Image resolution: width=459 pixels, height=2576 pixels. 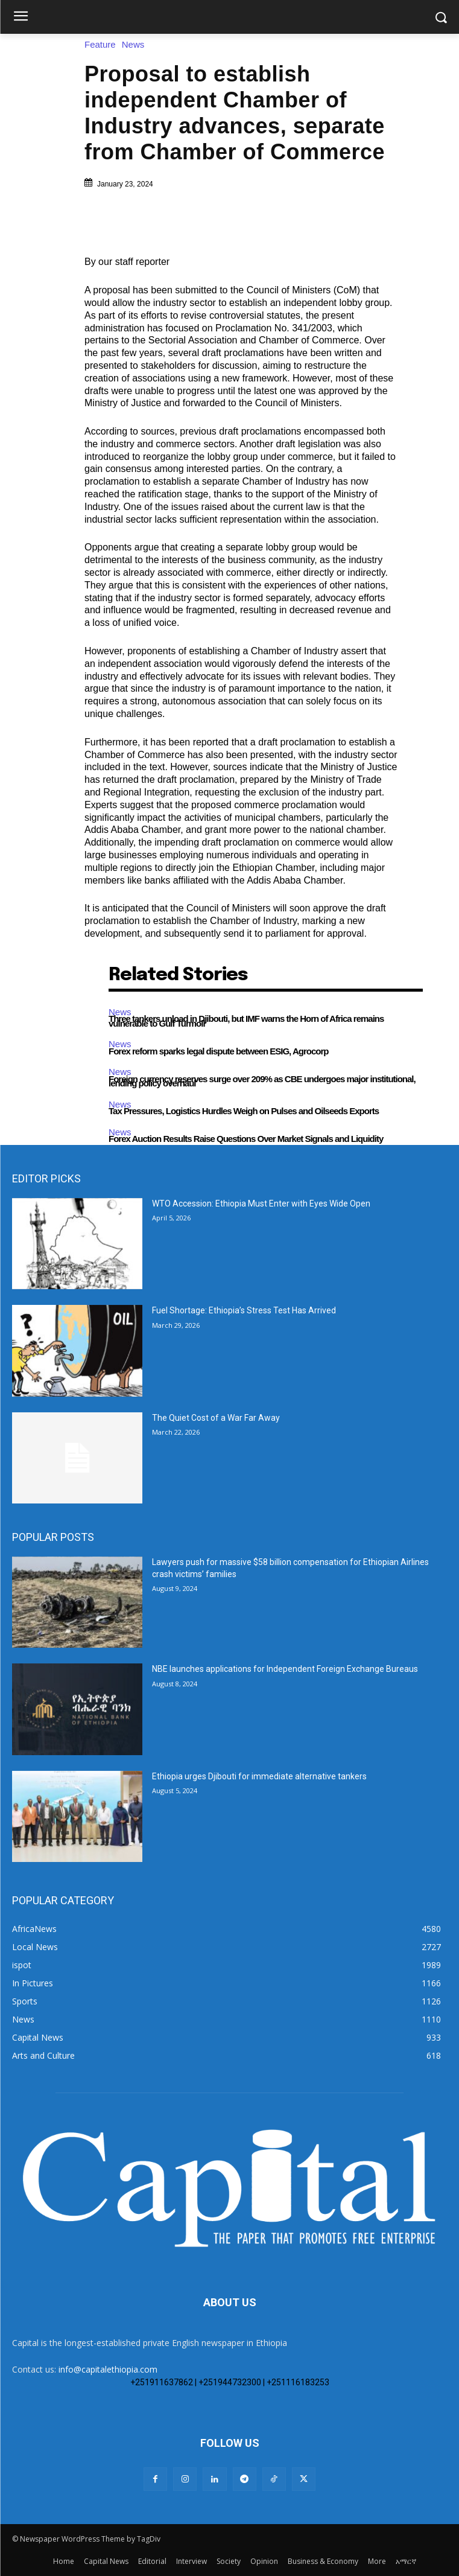 What do you see at coordinates (246, 1020) in the screenshot?
I see `Three tankers unload in Djibouti, but IMF warns the Horn of Africa remains vulnerable to Gulf Turmoil` at bounding box center [246, 1020].